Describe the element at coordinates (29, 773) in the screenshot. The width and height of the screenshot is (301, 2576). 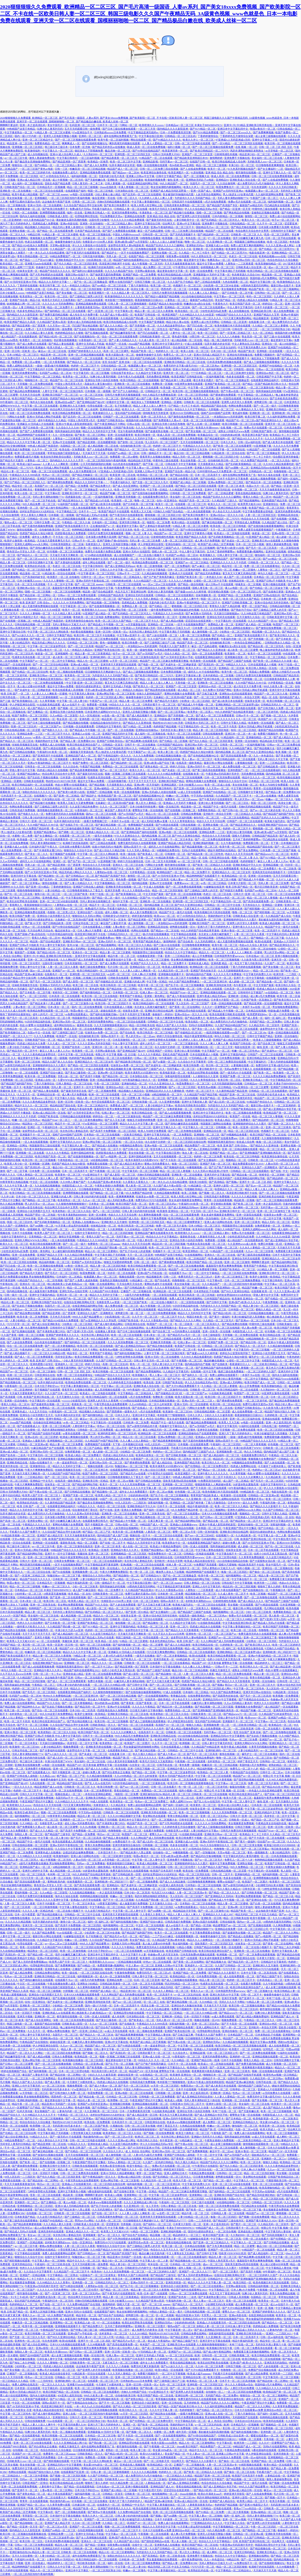
I see `亚洲国产精品懂色av` at that location.